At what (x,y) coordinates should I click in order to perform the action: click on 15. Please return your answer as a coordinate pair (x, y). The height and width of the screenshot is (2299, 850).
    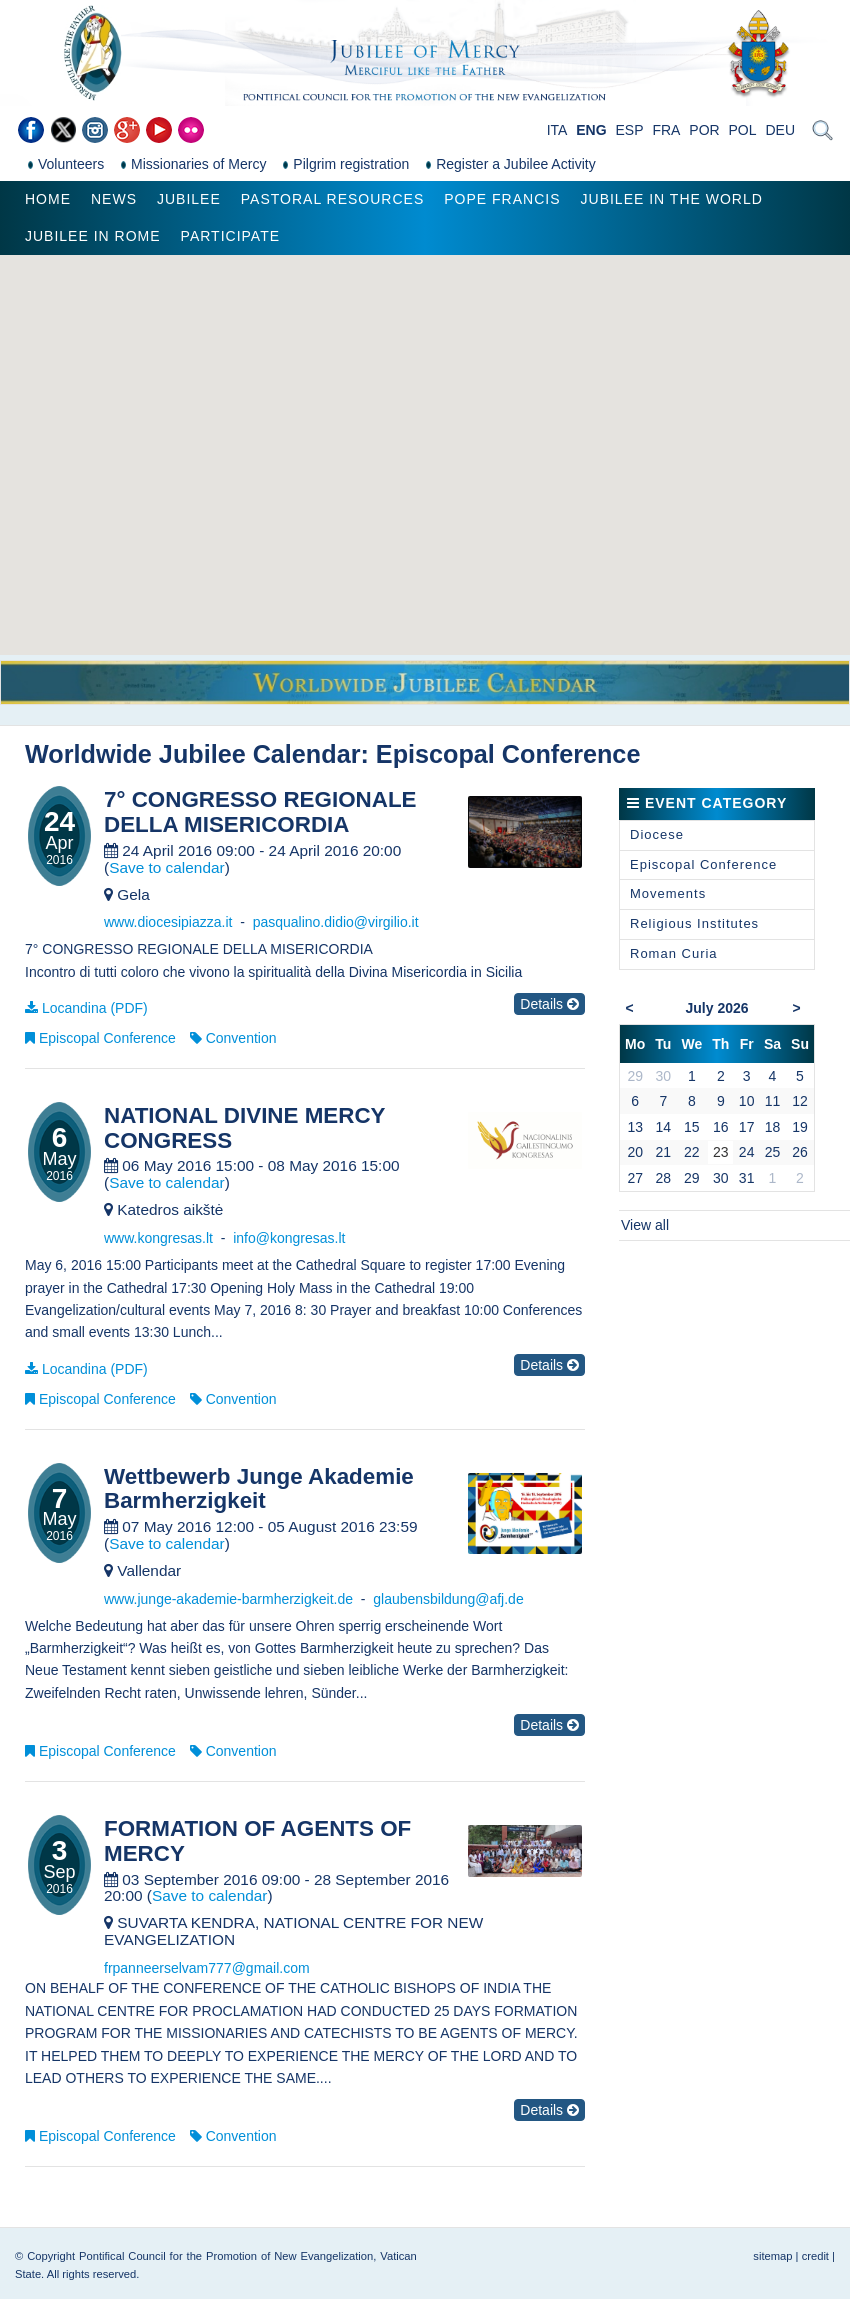
    Looking at the image, I should click on (692, 1127).